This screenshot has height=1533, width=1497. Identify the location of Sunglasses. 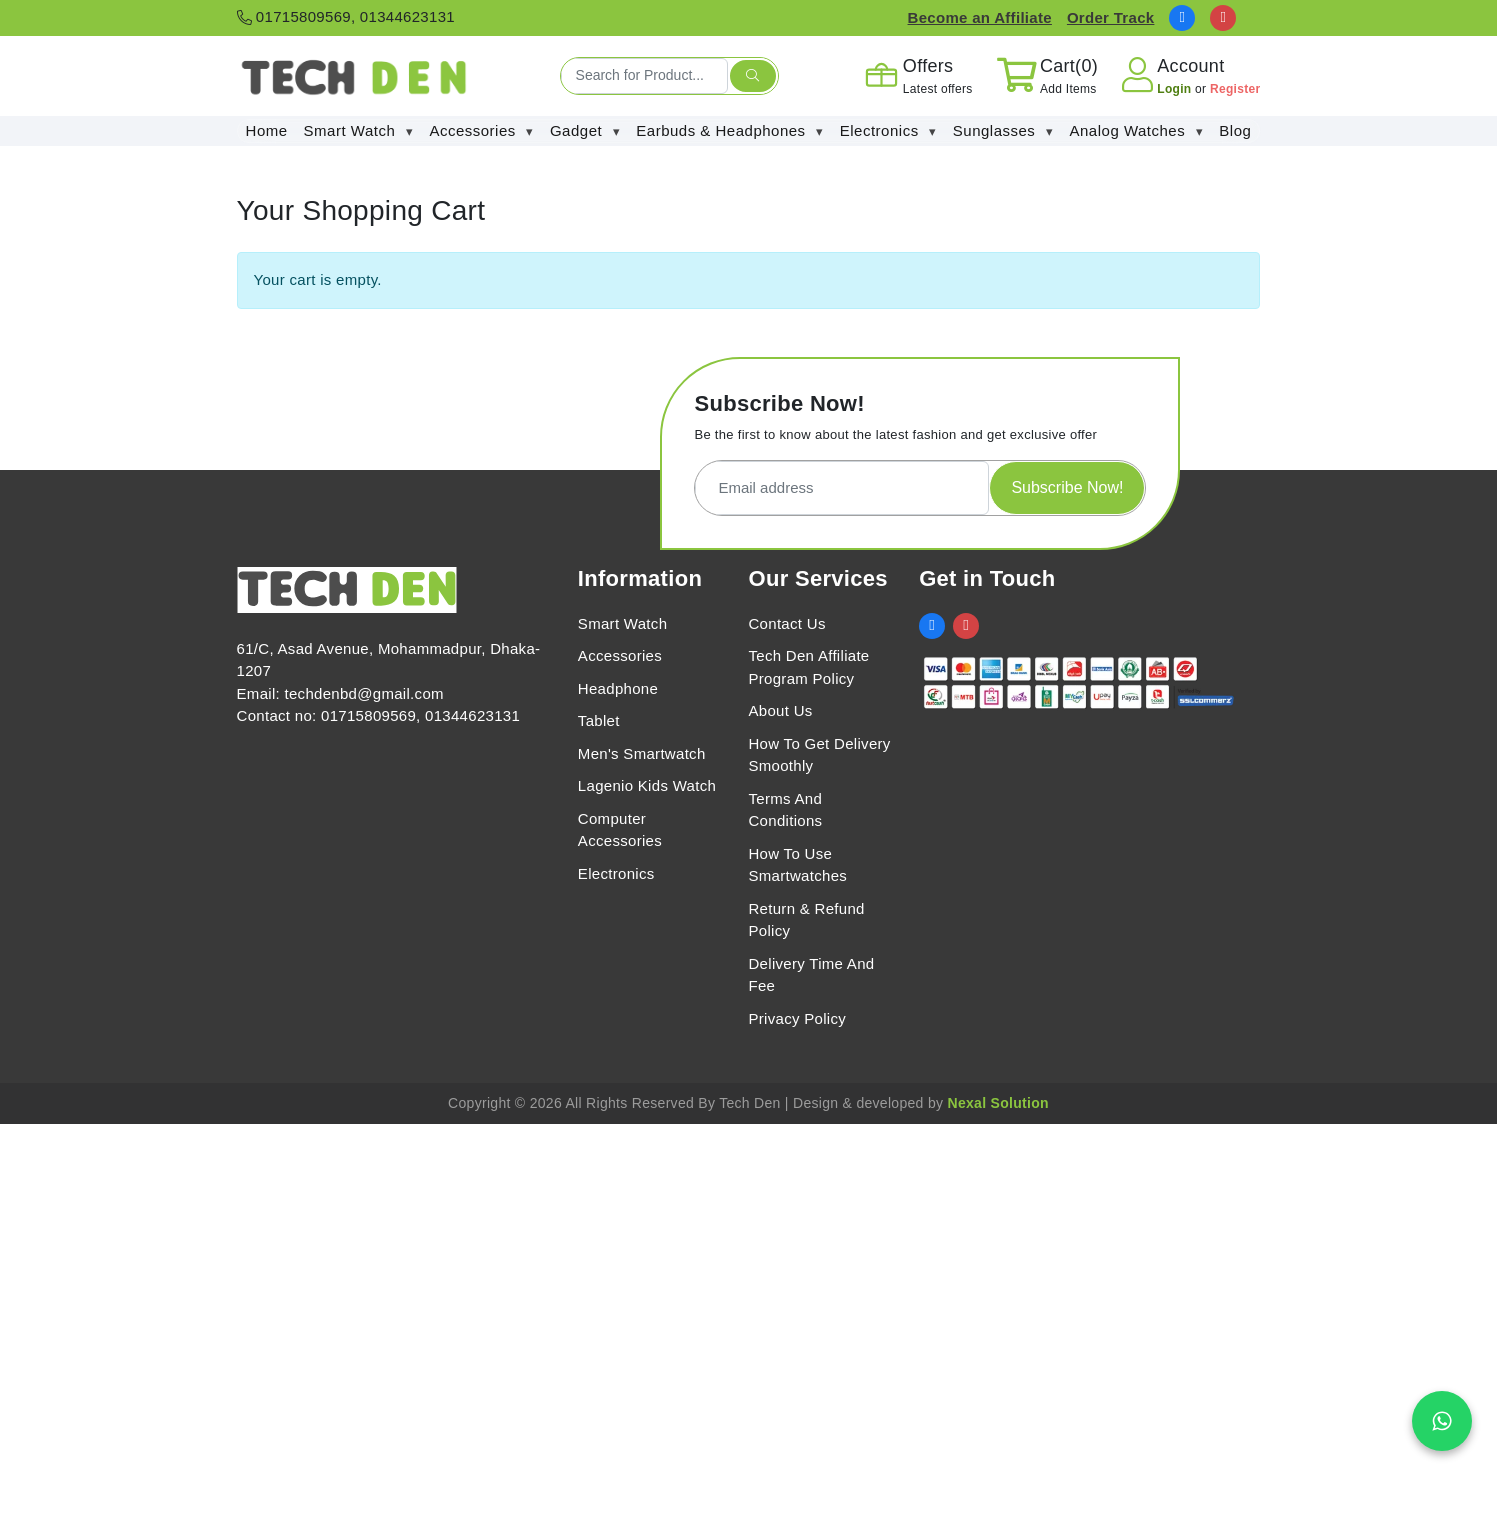
(1003, 131).